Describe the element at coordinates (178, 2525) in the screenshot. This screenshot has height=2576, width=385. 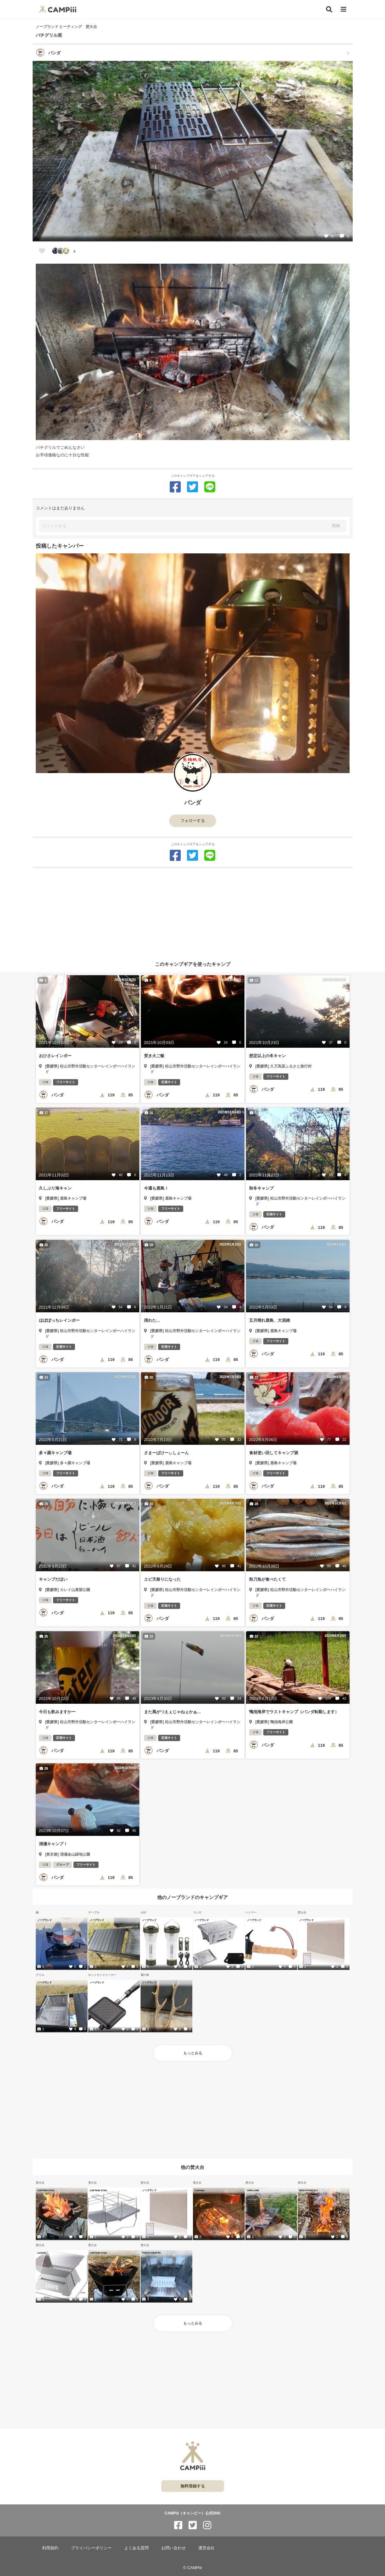
I see `[CAMPiii（キャンピー）公式SNS facebook]` at that location.